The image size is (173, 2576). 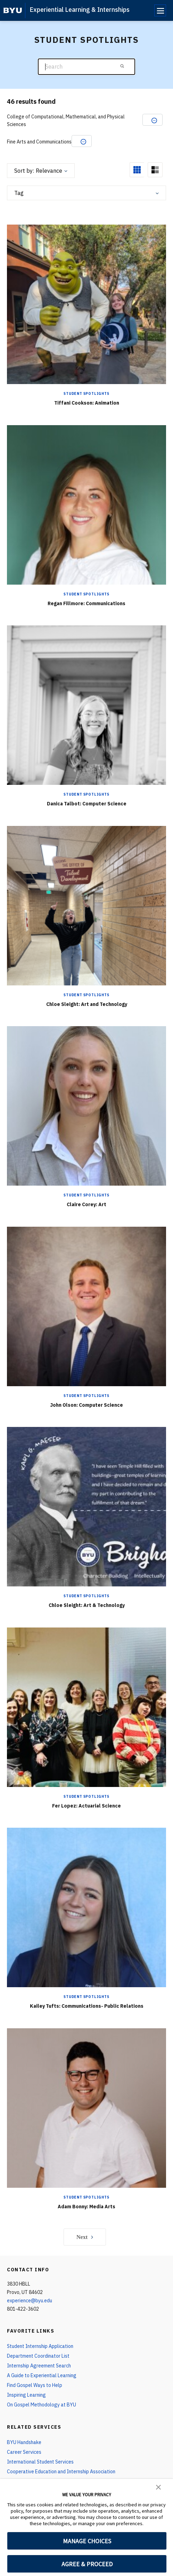 What do you see at coordinates (86, 603) in the screenshot?
I see `Regan Fillmore: Communications` at bounding box center [86, 603].